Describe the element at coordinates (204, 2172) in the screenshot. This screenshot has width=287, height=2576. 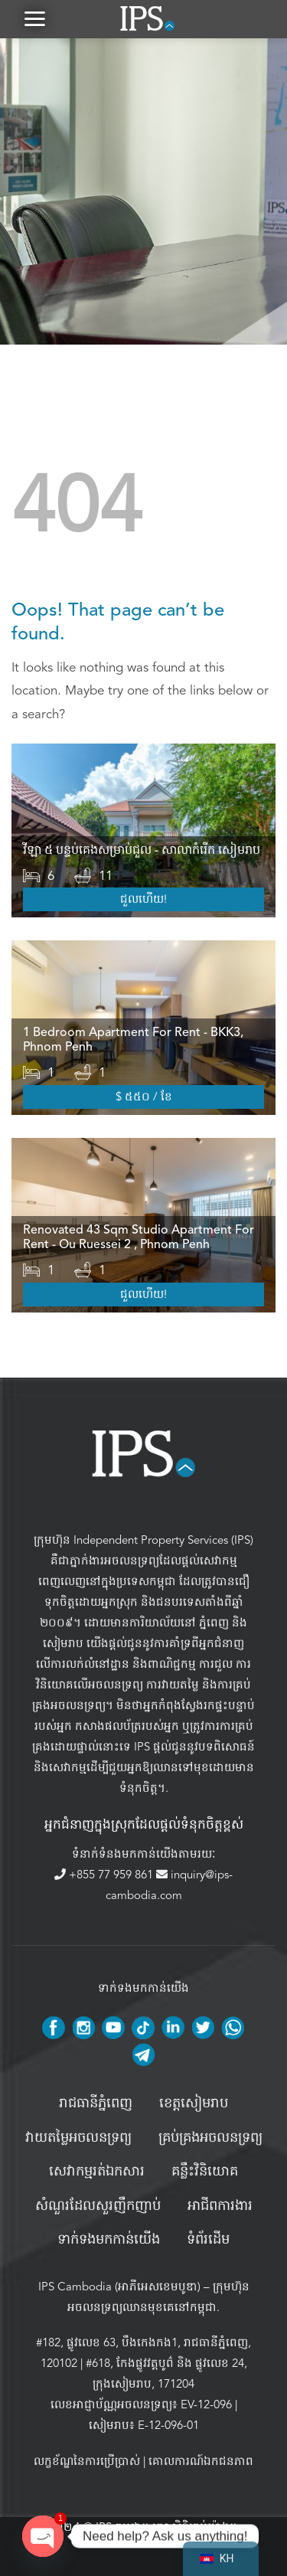
I see `គន្លឹះវិនិយោគ` at that location.